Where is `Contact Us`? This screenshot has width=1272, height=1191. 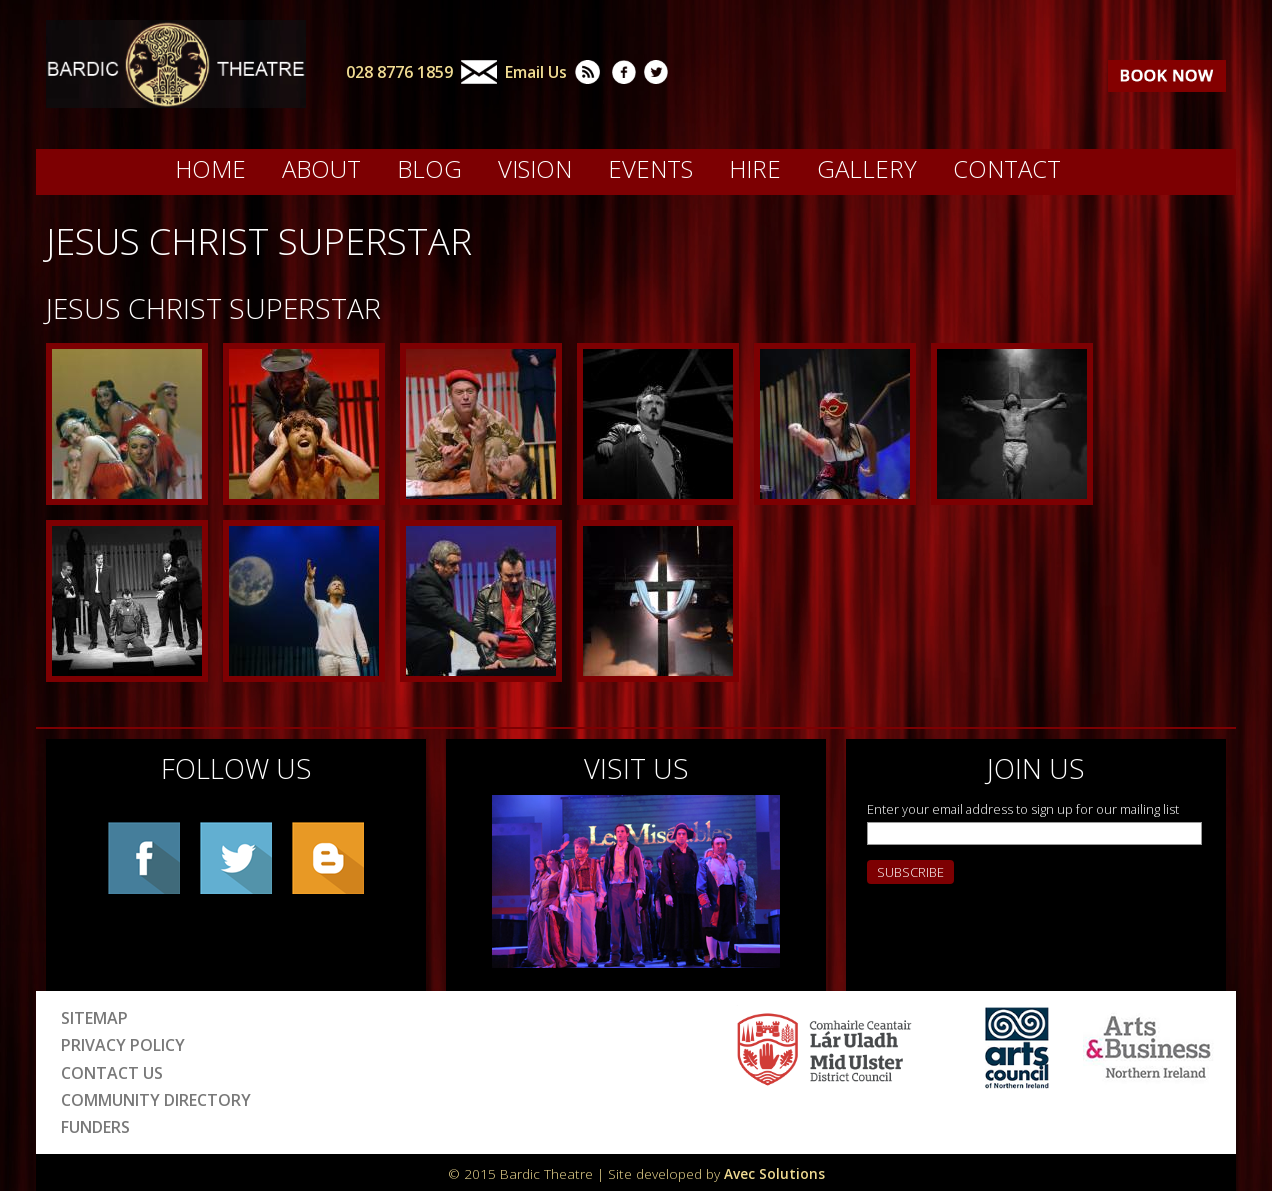
Contact Us is located at coordinates (112, 1073).